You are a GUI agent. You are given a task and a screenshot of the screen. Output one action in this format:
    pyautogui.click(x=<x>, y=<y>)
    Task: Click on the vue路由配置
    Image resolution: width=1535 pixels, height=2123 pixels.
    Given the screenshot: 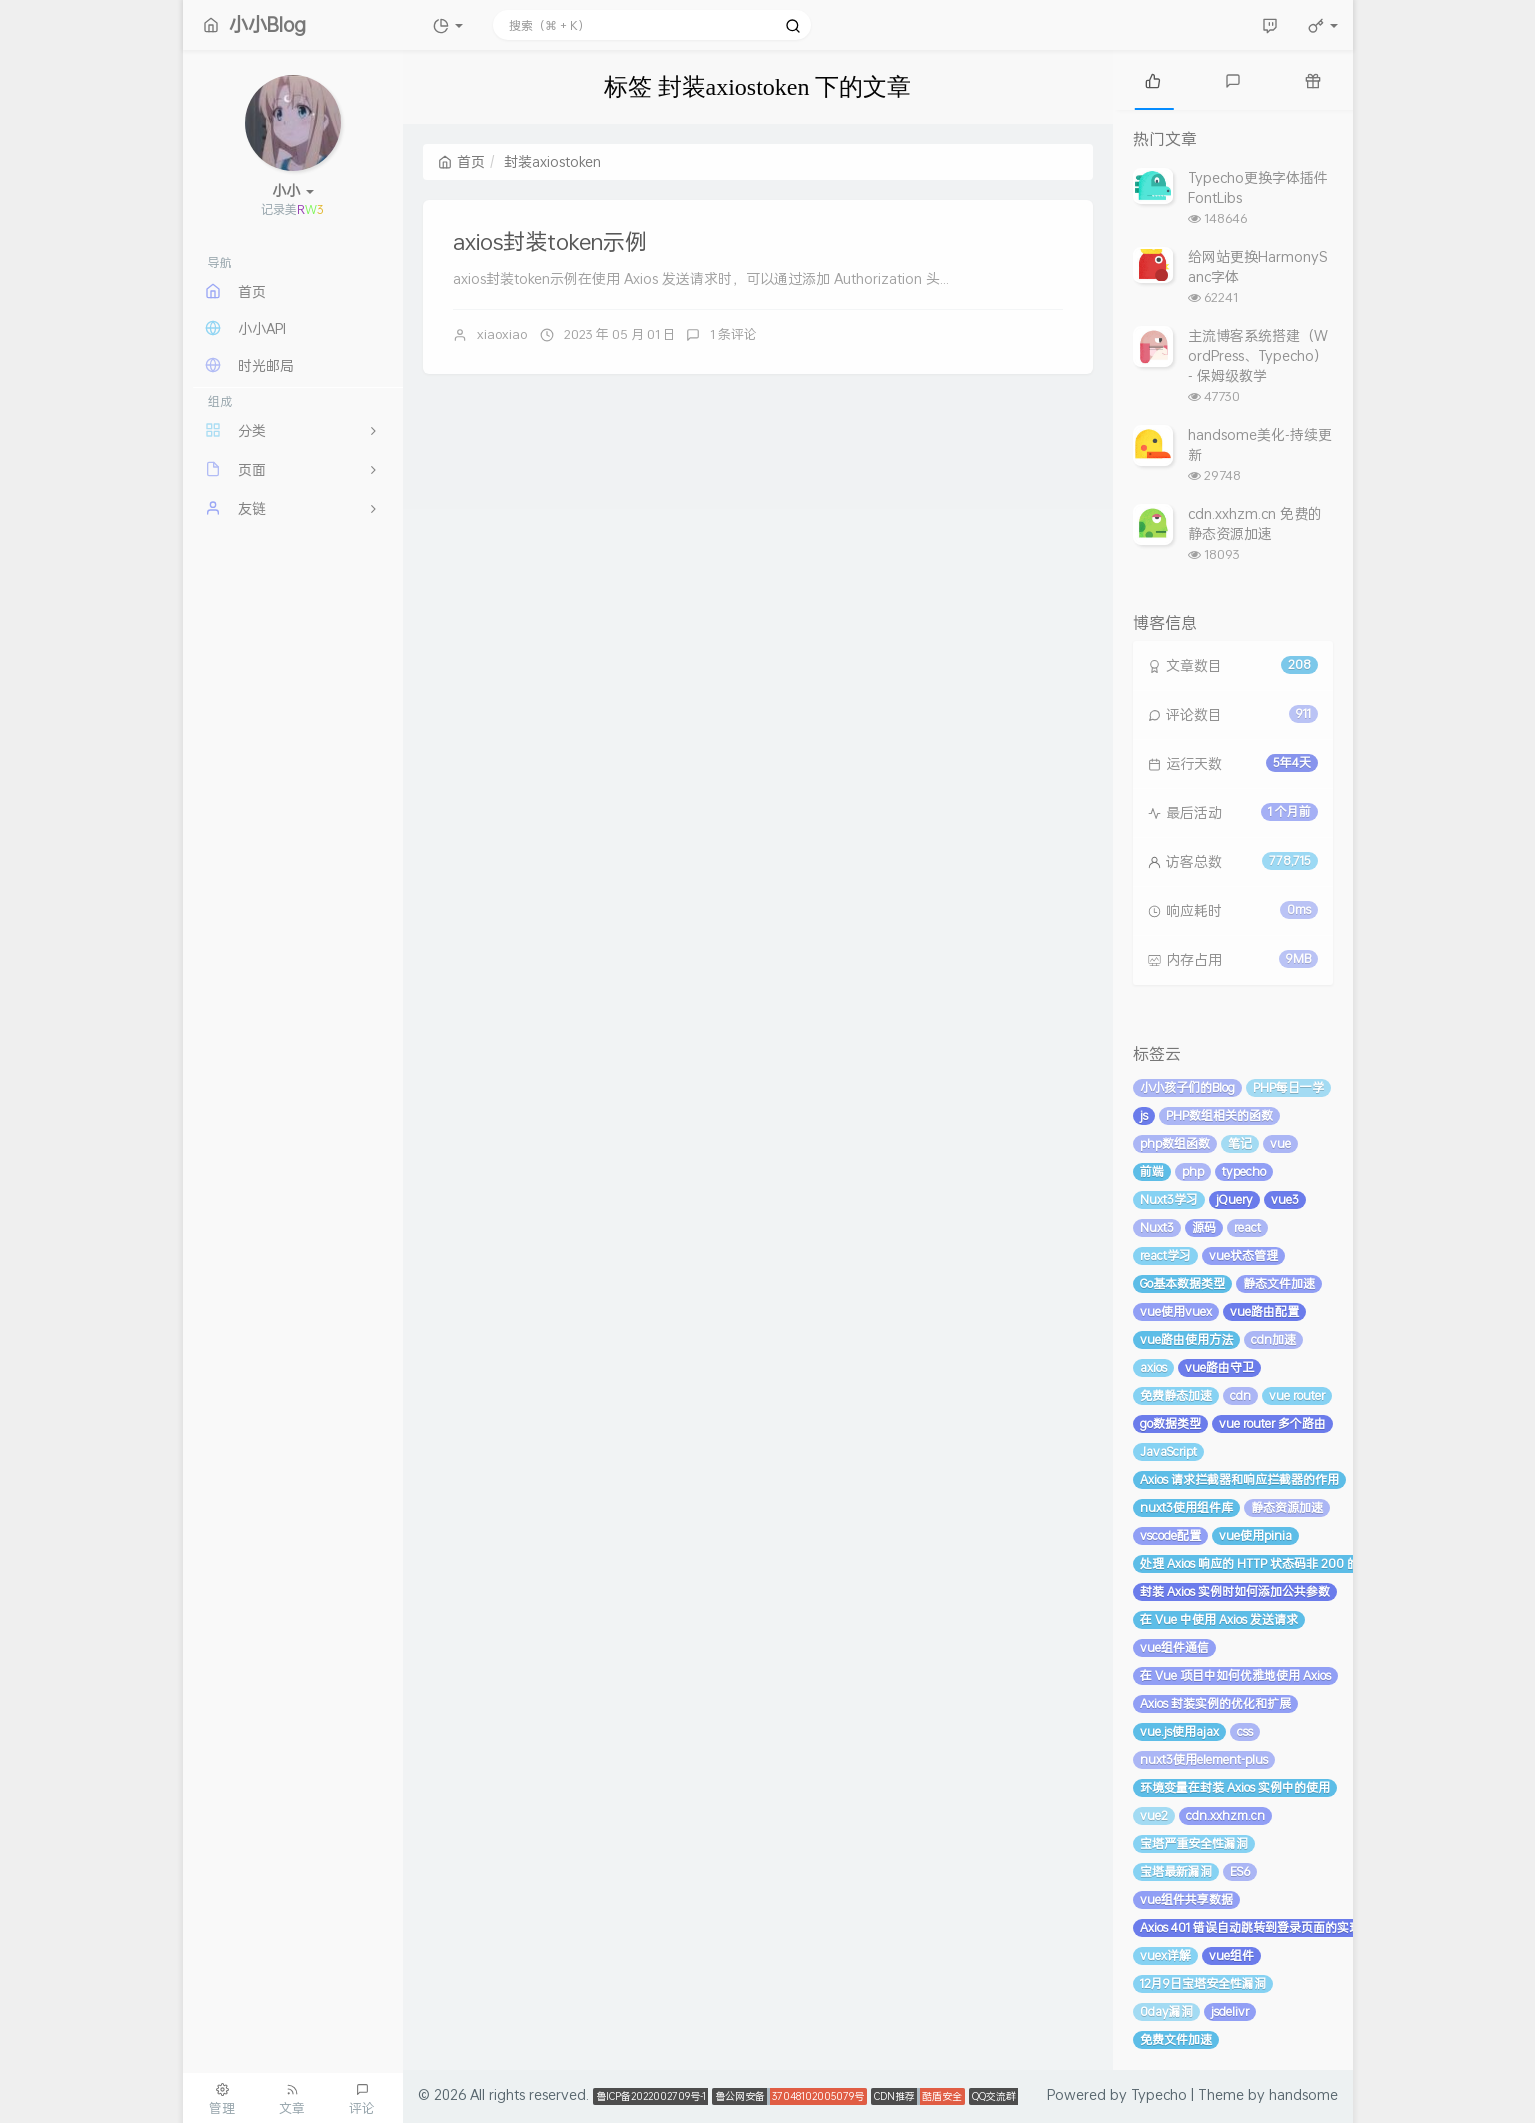 What is the action you would take?
    pyautogui.click(x=1264, y=1311)
    